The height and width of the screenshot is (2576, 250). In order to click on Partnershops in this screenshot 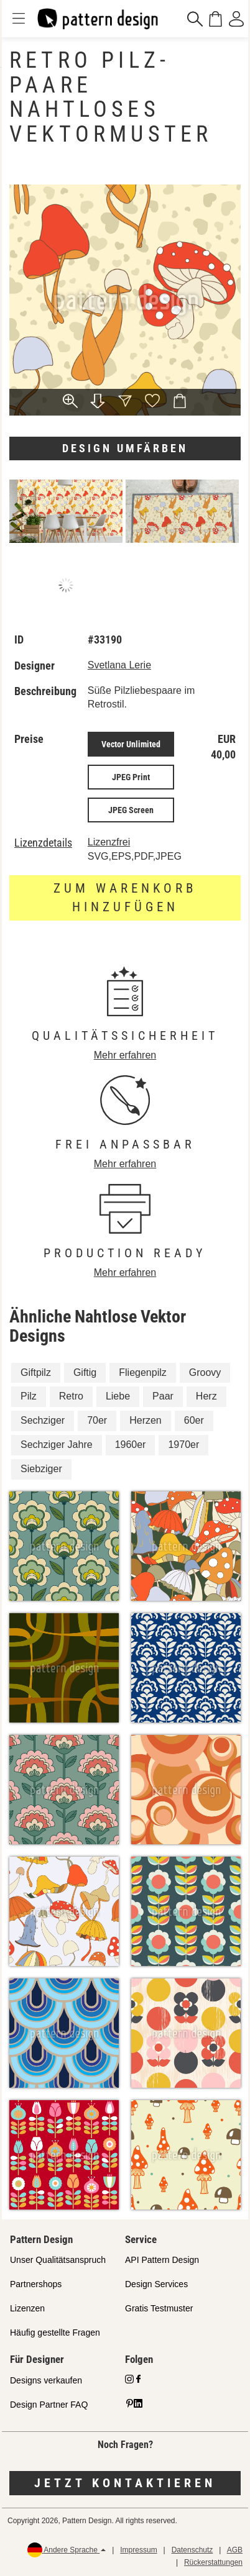, I will do `click(36, 2284)`.